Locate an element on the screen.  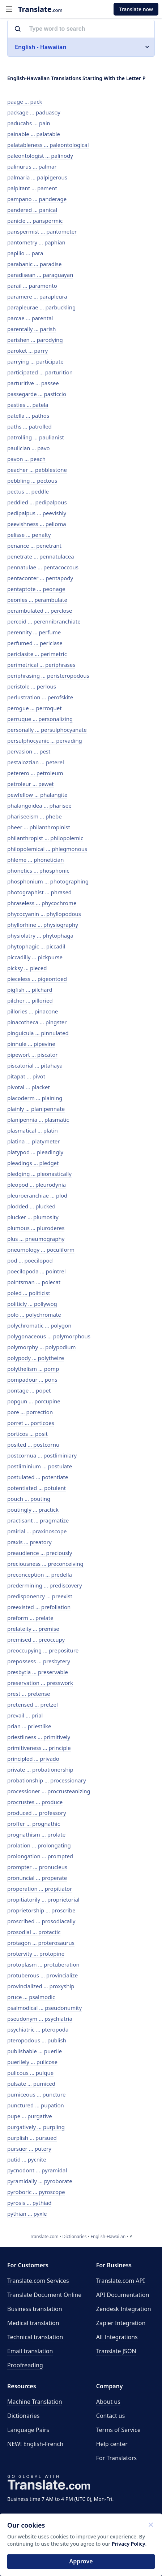
potentiated ... potulent is located at coordinates (36, 1487).